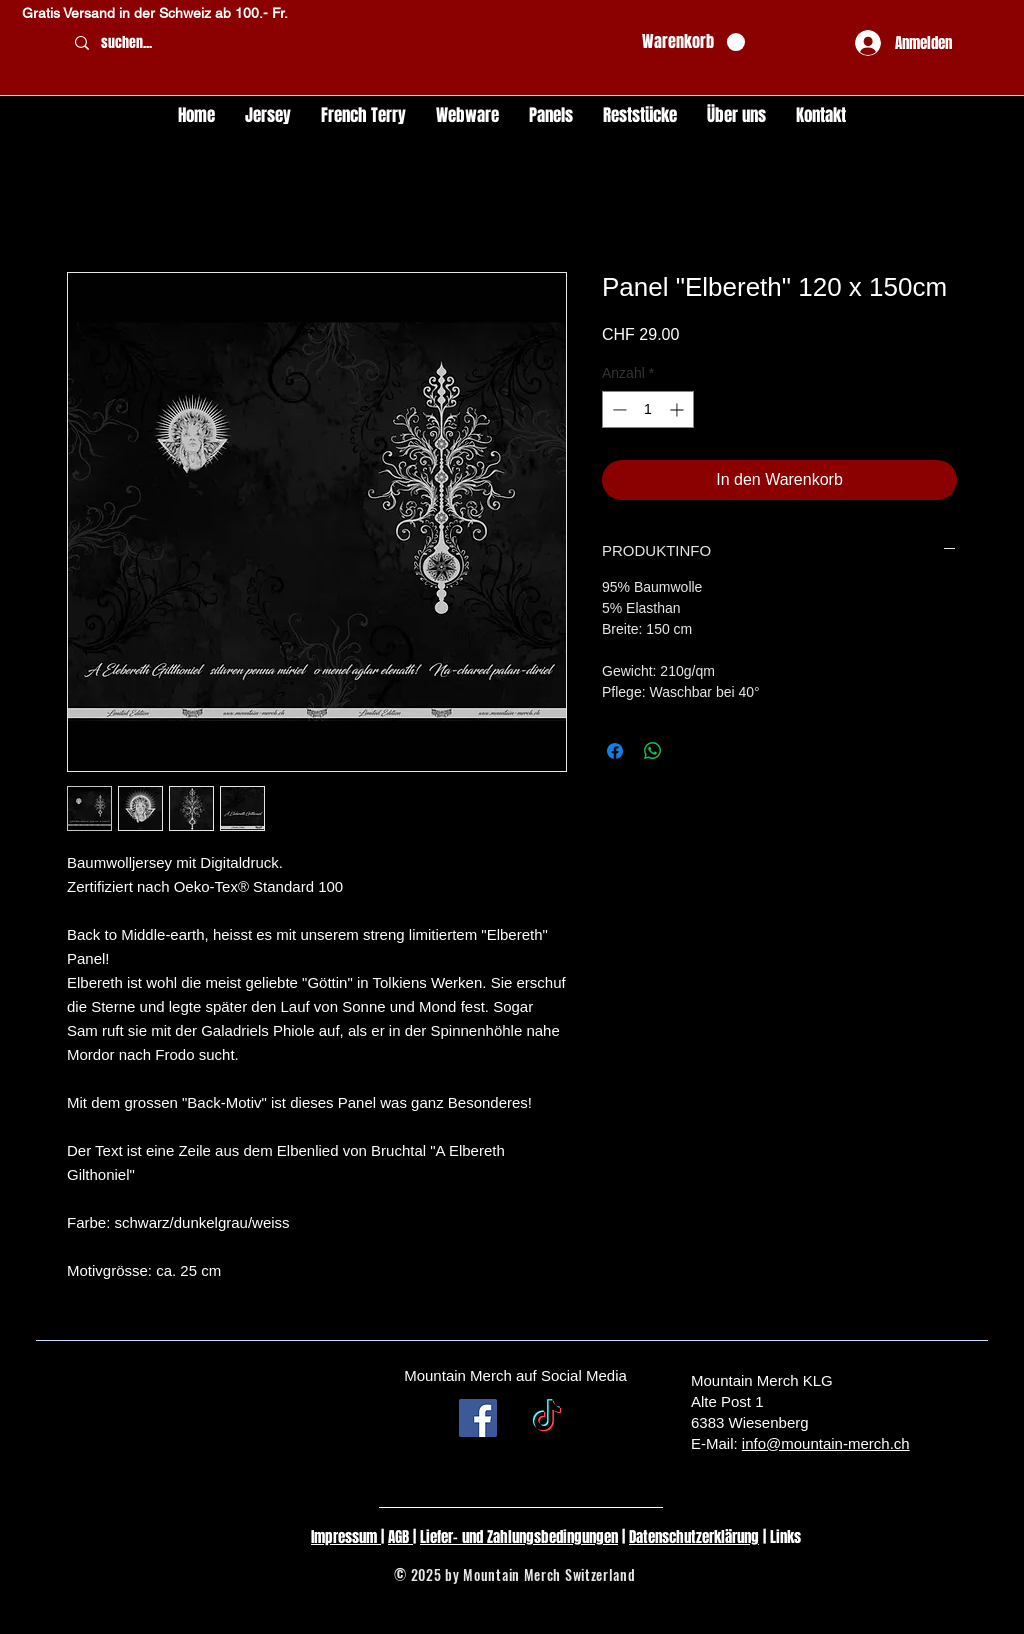 Image resolution: width=1024 pixels, height=1634 pixels. Describe the element at coordinates (345, 43) in the screenshot. I see `[suchen...]` at that location.